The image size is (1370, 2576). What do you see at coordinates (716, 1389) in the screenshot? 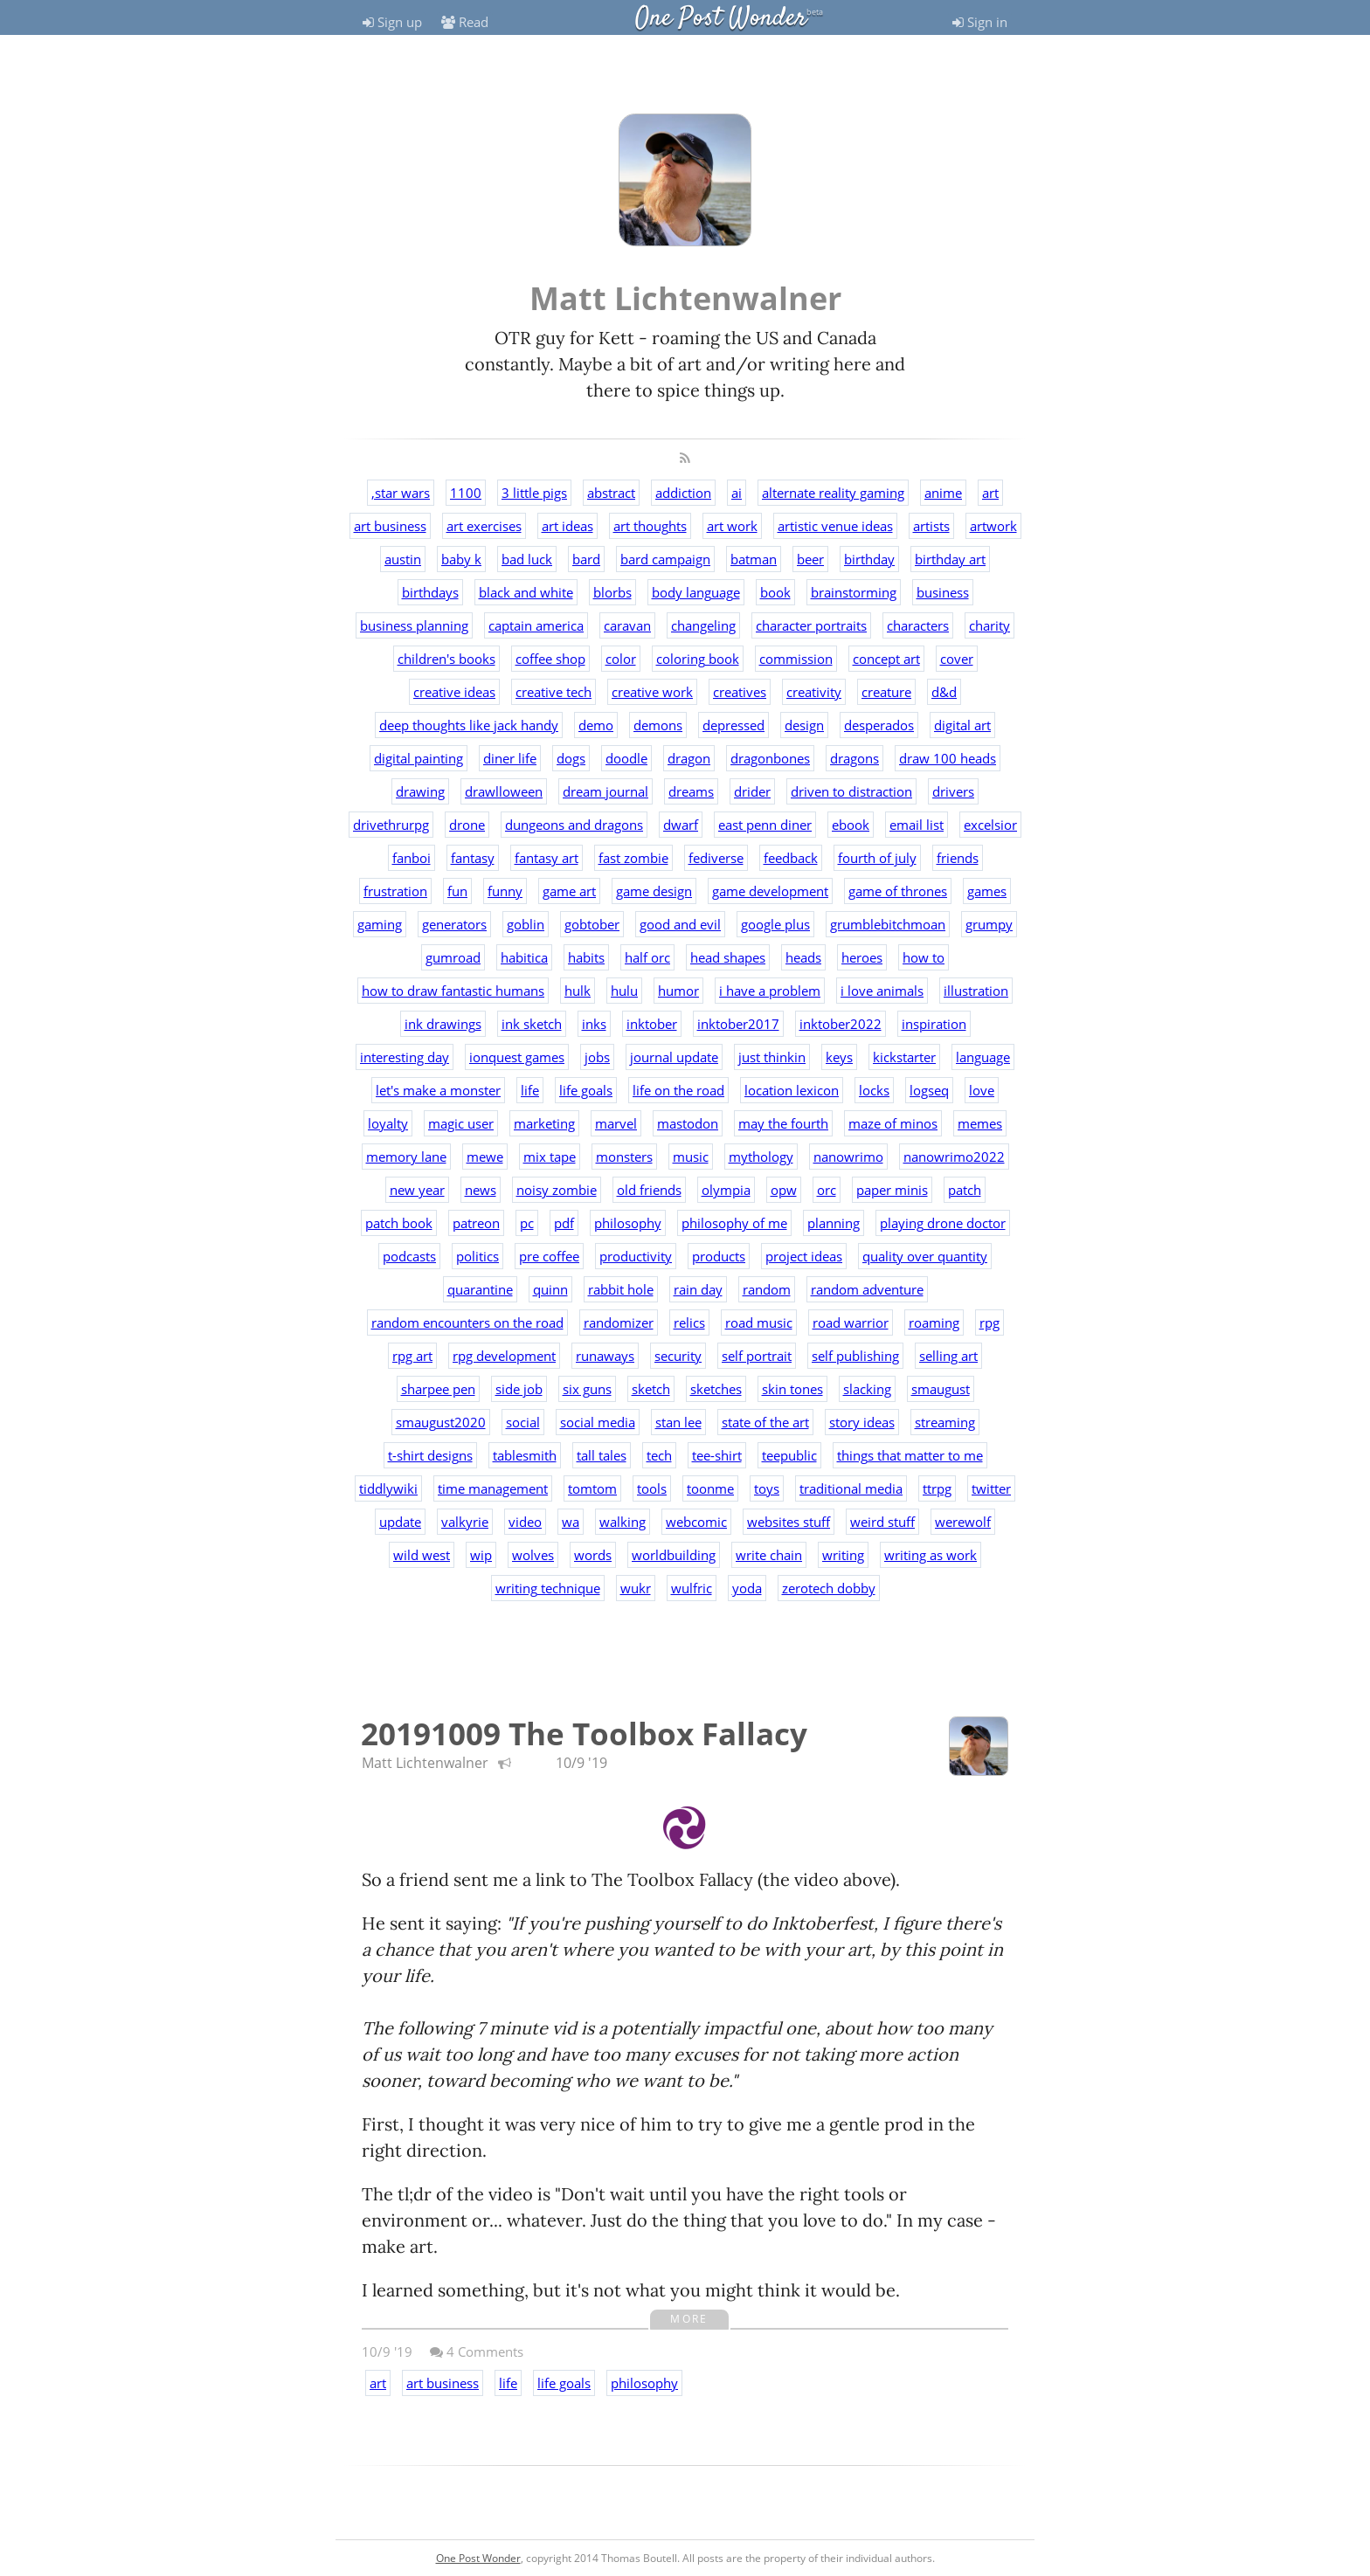
I see `sketches` at bounding box center [716, 1389].